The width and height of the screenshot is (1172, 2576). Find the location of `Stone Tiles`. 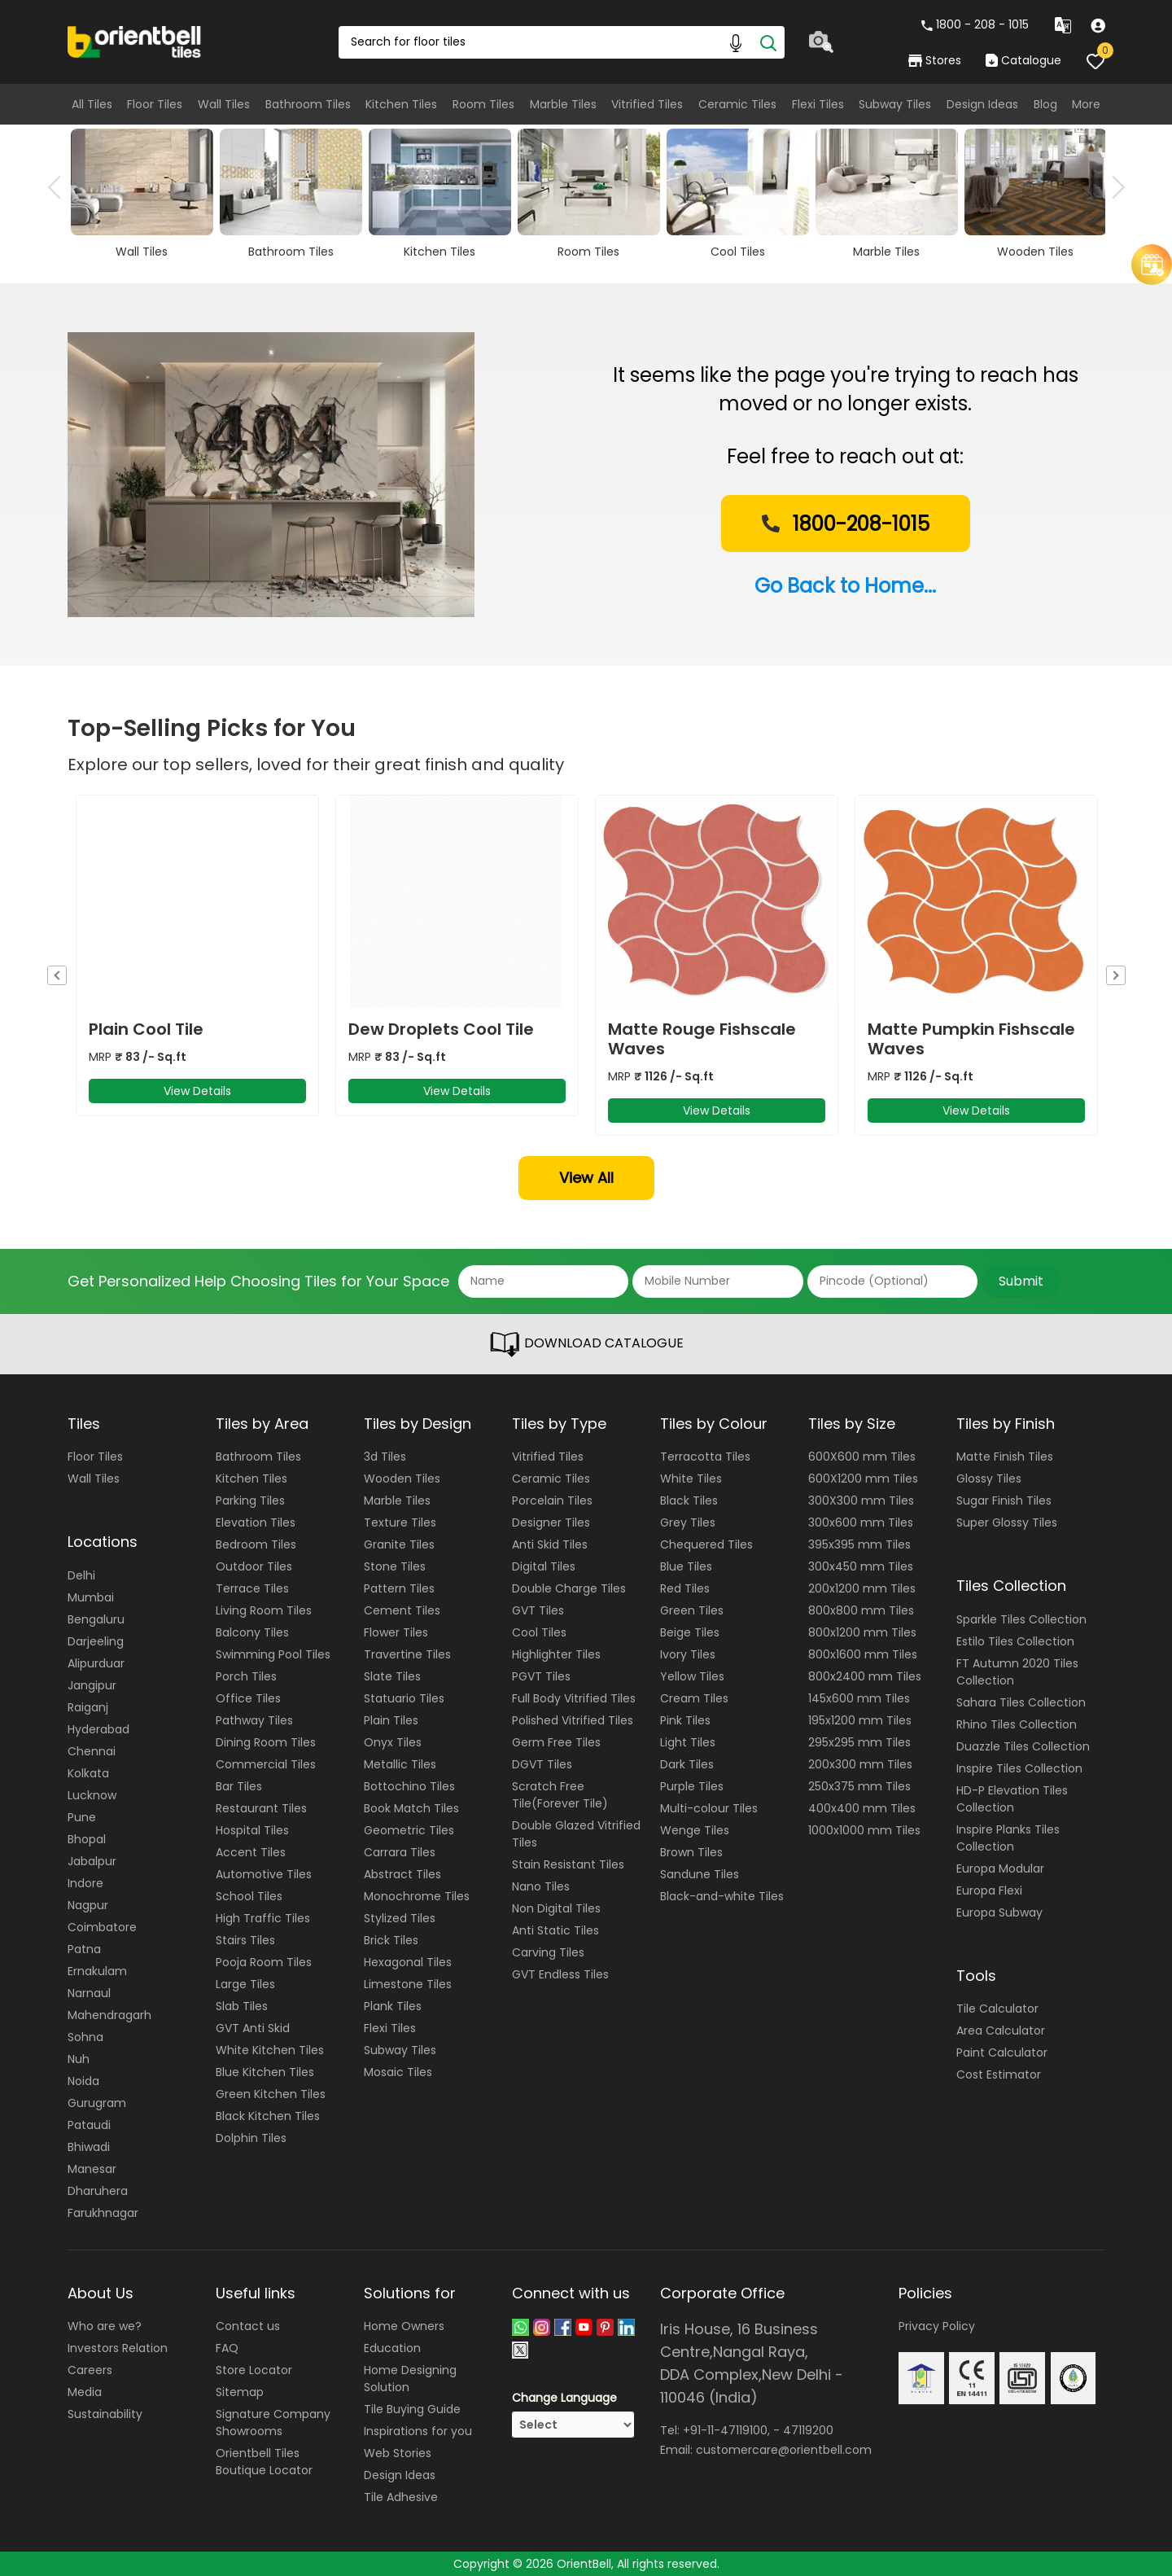

Stone Tiles is located at coordinates (395, 1566).